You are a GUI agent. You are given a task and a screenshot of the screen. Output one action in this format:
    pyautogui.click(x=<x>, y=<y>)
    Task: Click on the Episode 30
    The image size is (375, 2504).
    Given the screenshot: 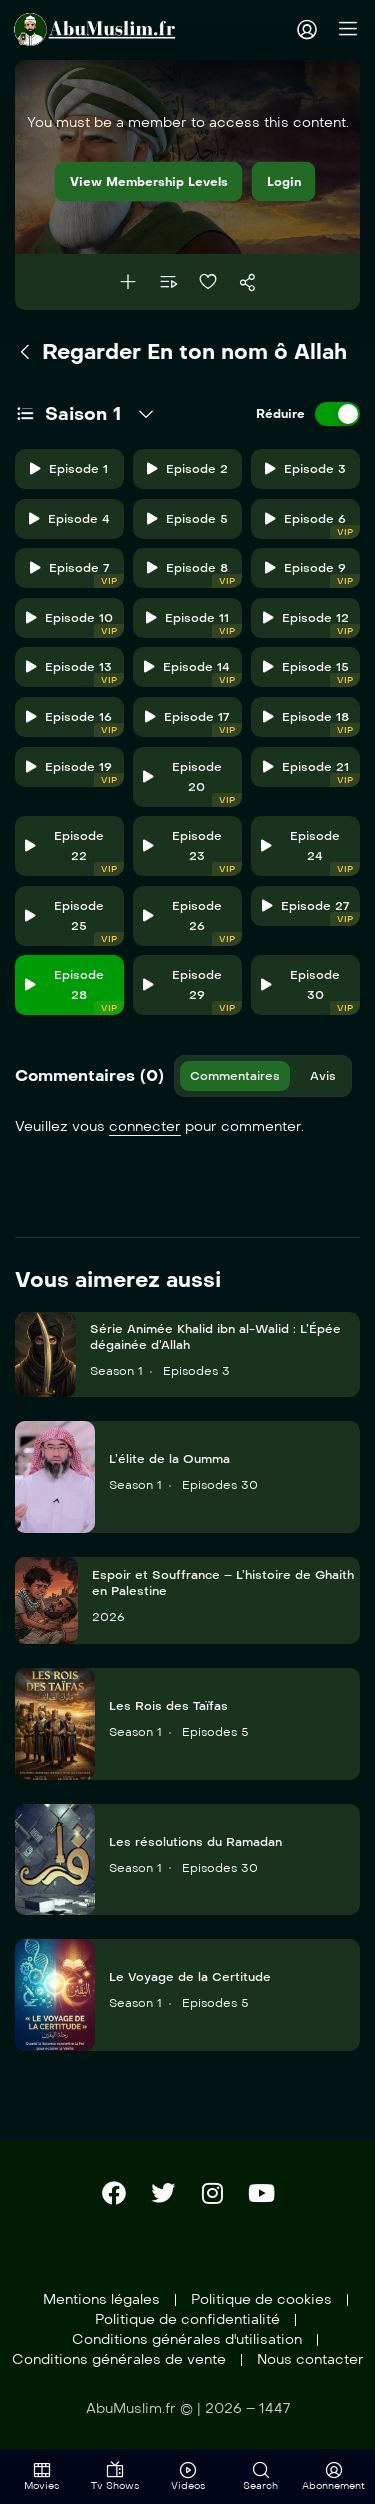 What is the action you would take?
    pyautogui.click(x=310, y=991)
    